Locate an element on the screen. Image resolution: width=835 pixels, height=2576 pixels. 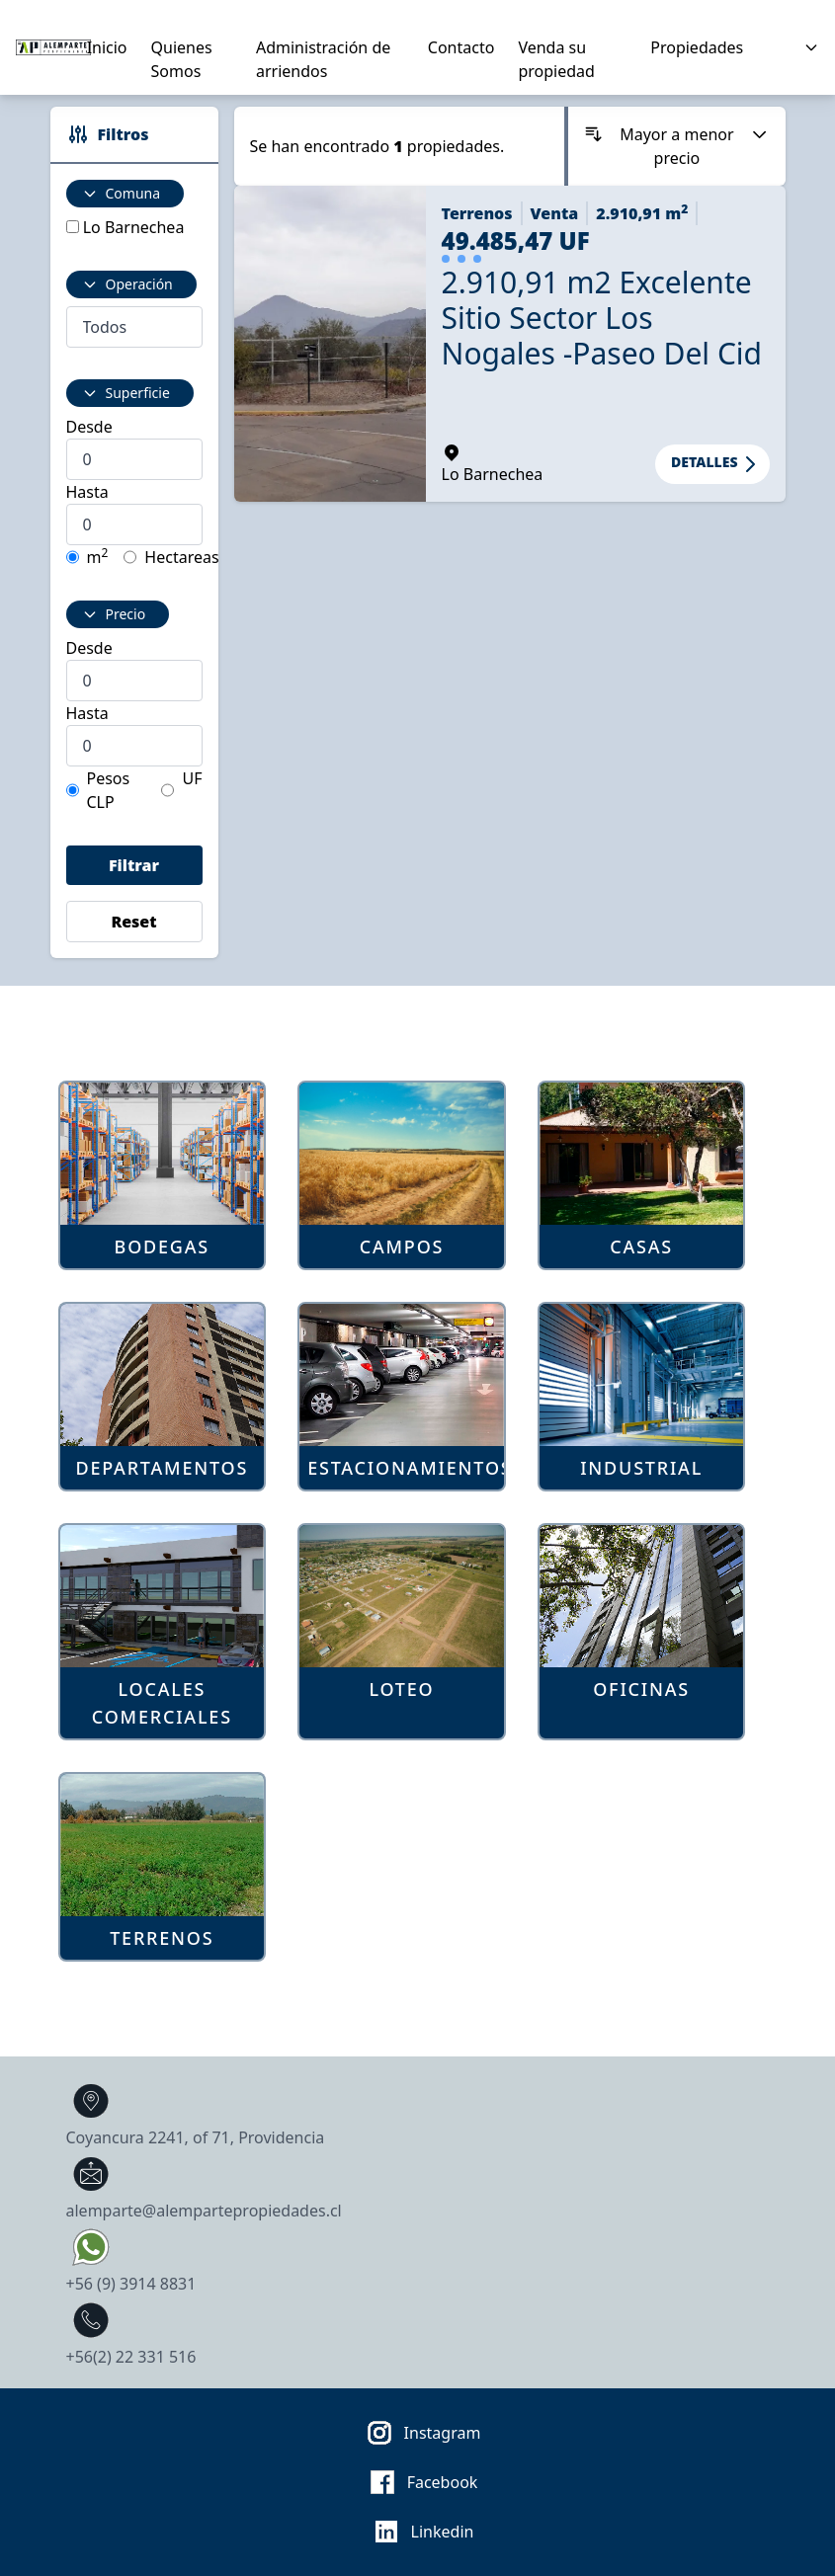
Instagram is located at coordinates (418, 2432).